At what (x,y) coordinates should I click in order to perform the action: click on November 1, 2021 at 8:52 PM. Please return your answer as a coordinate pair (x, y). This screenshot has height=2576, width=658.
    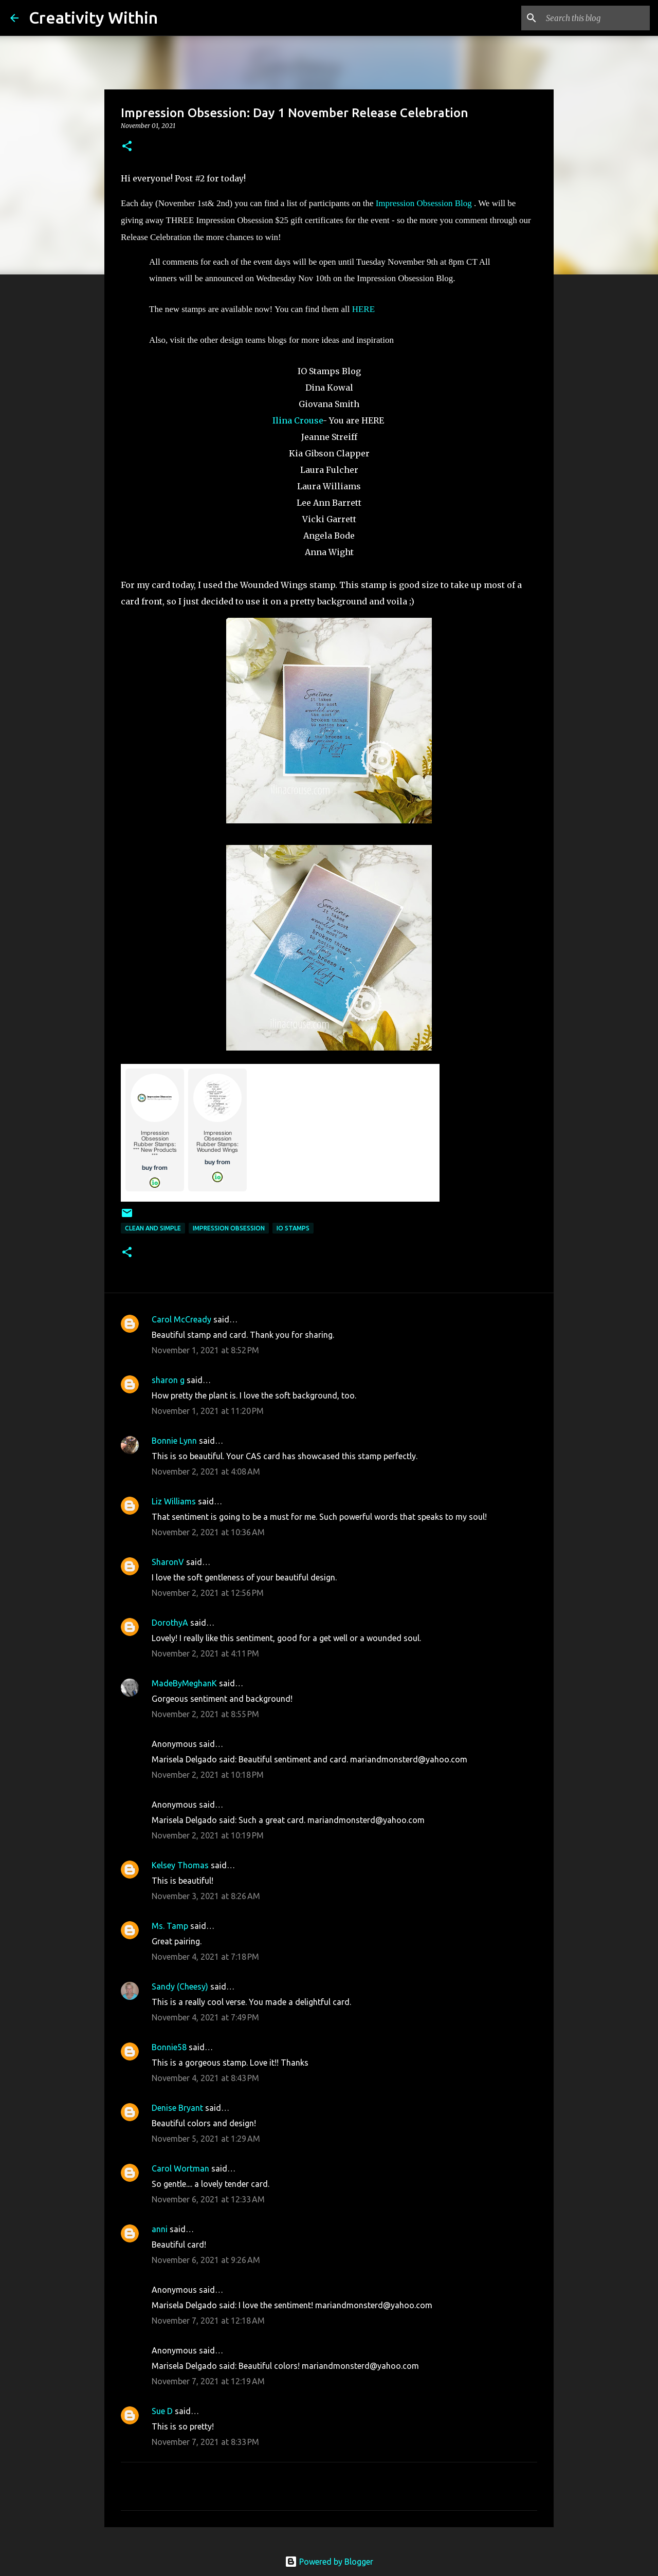
    Looking at the image, I should click on (205, 1350).